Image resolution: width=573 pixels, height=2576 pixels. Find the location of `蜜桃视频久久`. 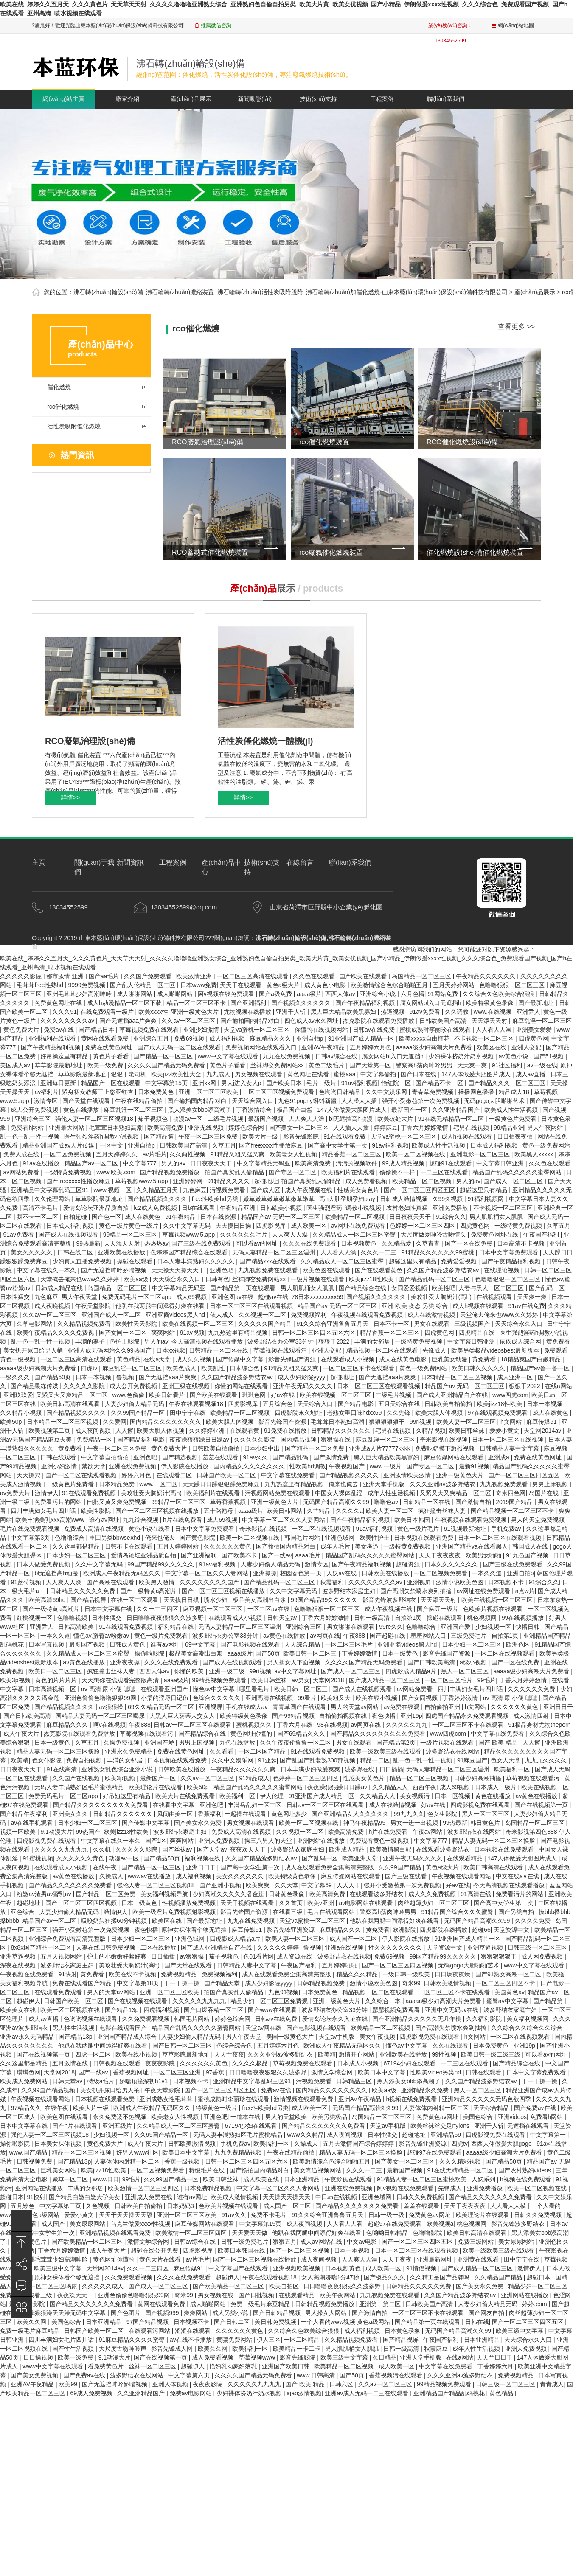

蜜桃视频久久 is located at coordinates (254, 1724).